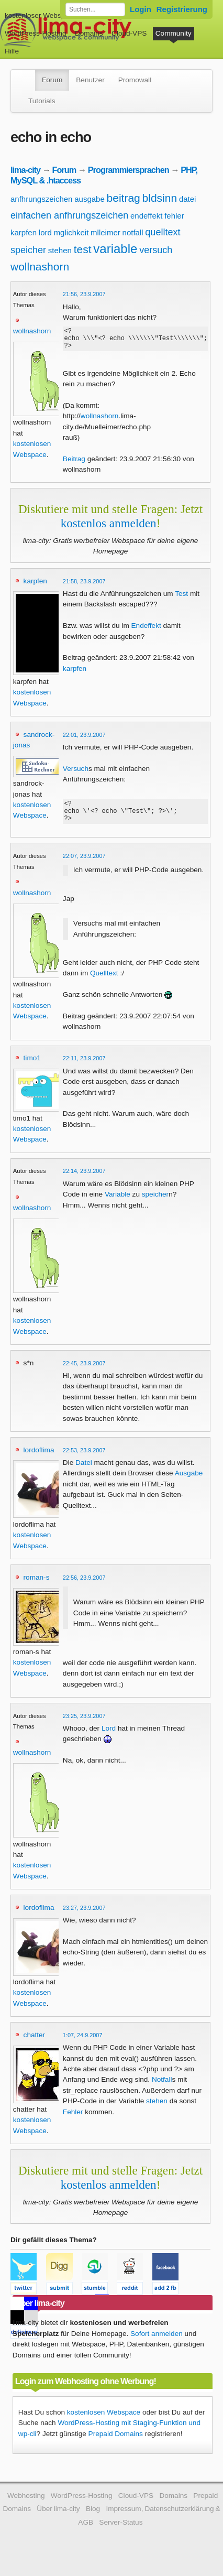  I want to click on Quelltext, so click(104, 982).